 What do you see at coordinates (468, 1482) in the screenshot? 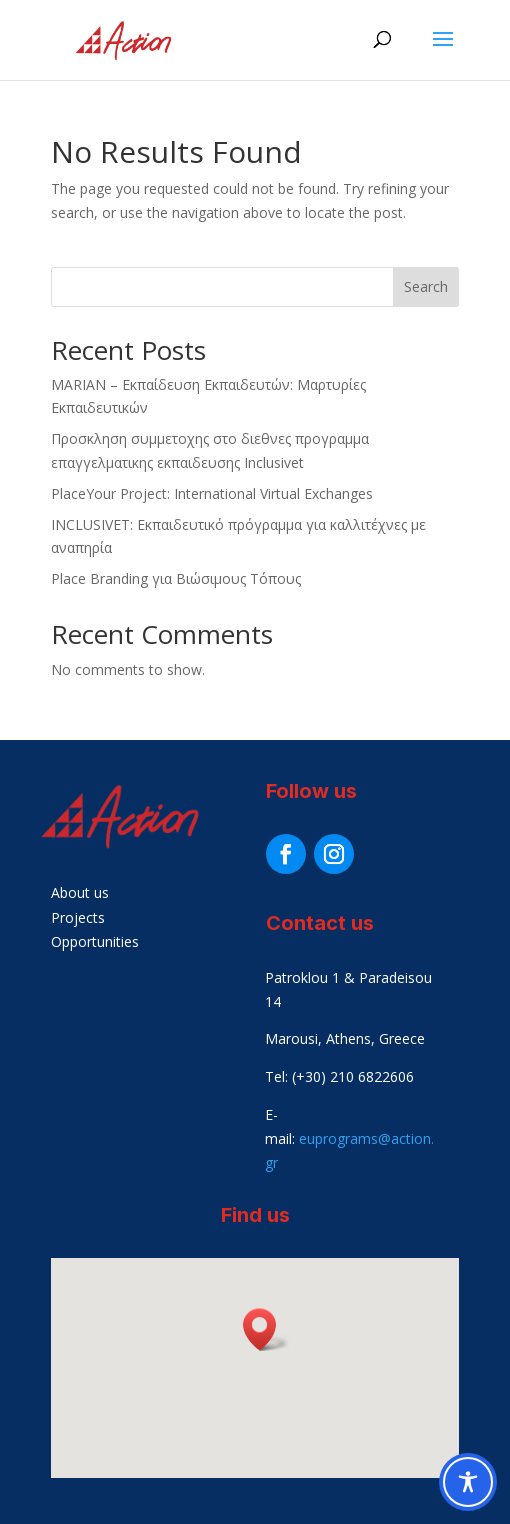
I see `[Toggle Accessibility Toolbar]` at bounding box center [468, 1482].